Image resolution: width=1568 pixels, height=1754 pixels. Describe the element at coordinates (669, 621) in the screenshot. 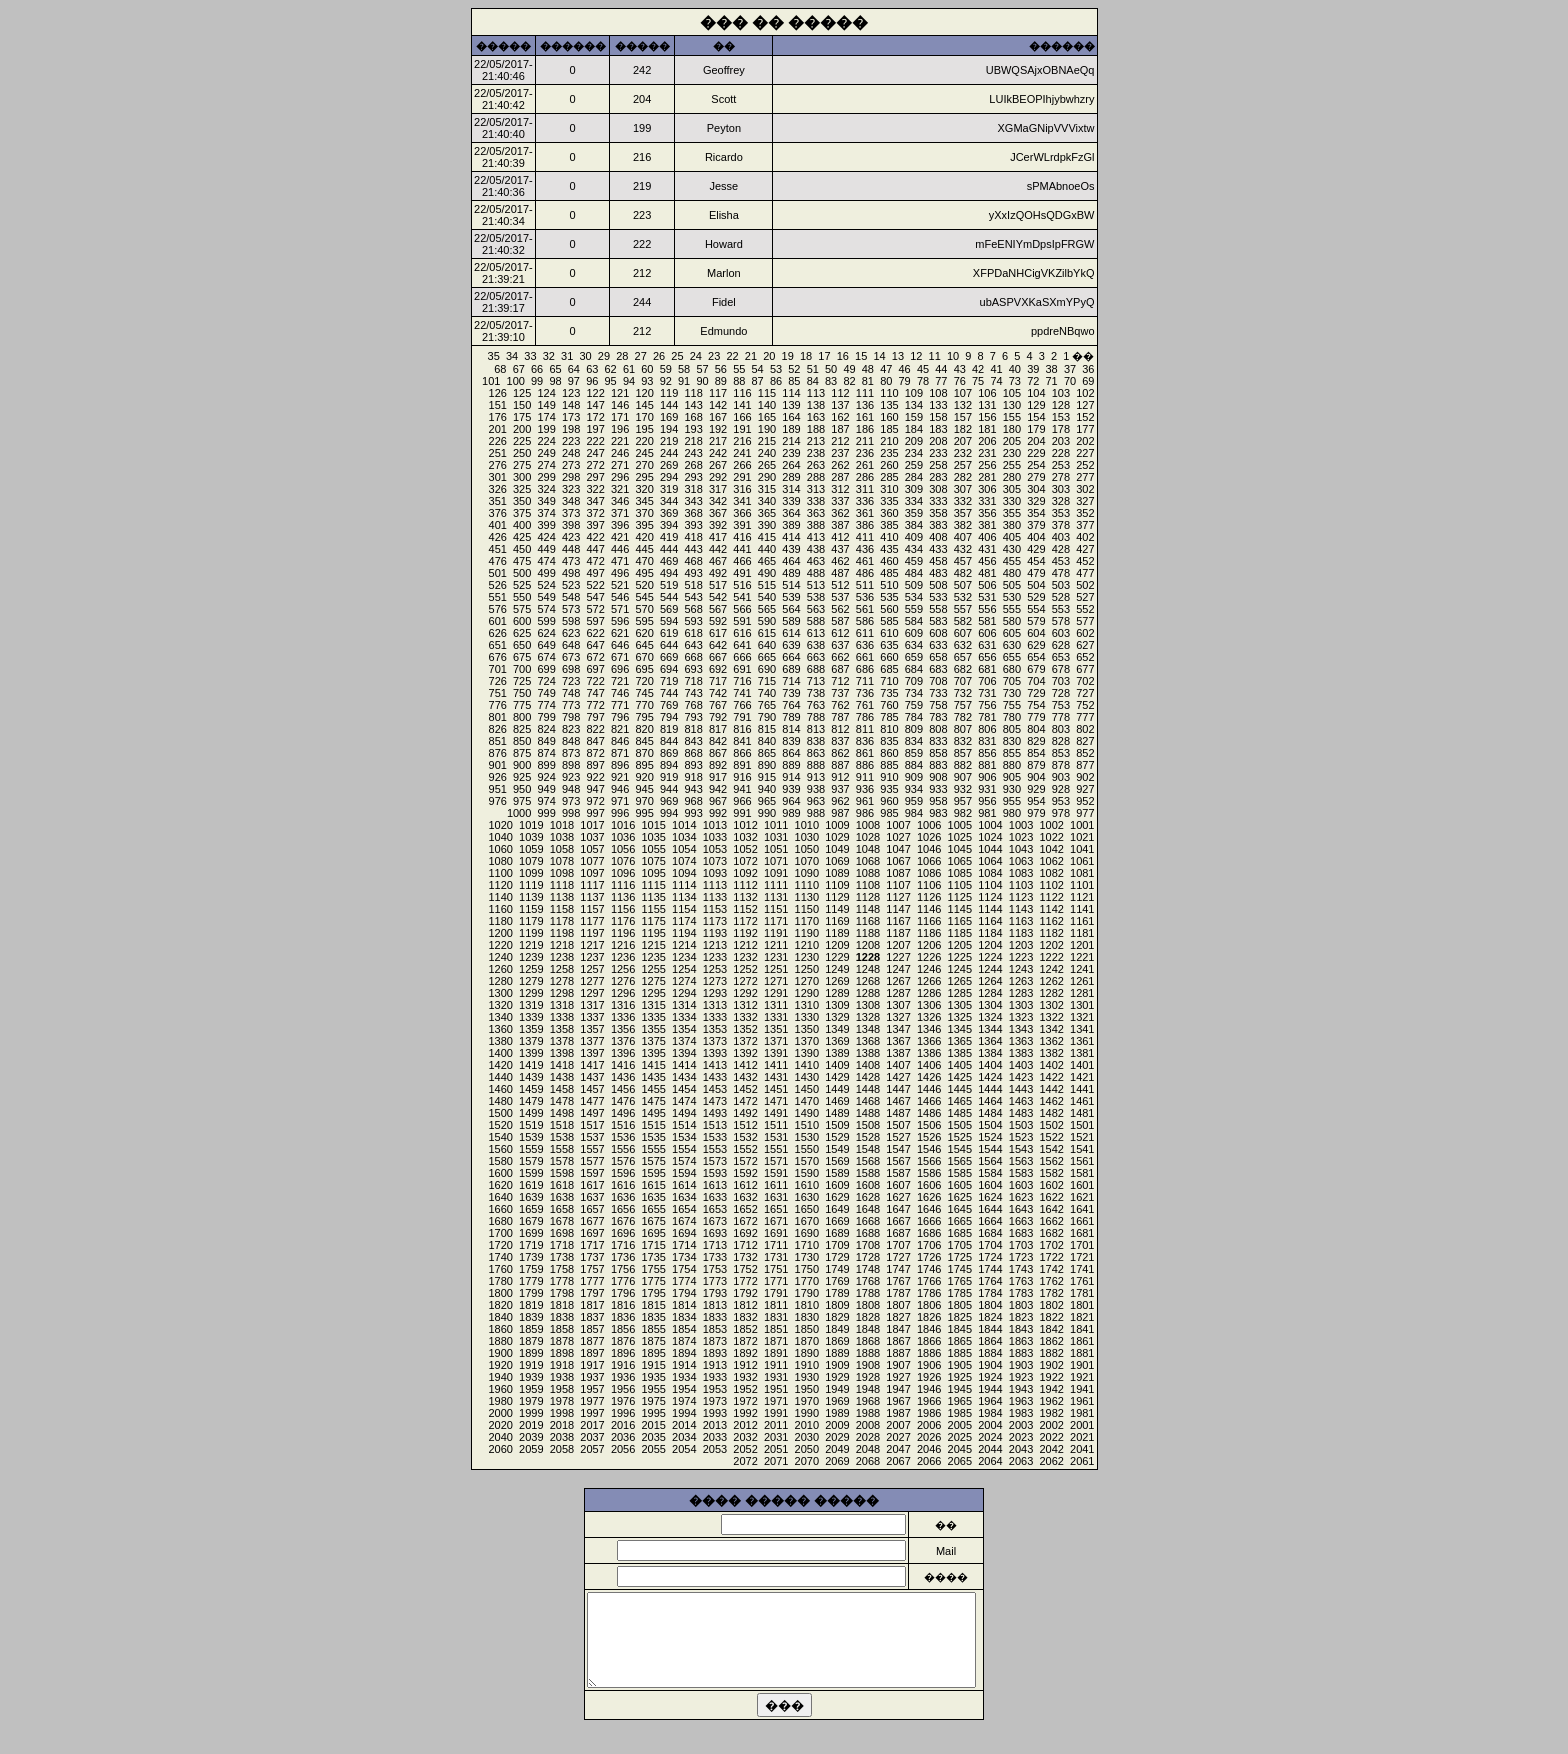

I see `594` at that location.